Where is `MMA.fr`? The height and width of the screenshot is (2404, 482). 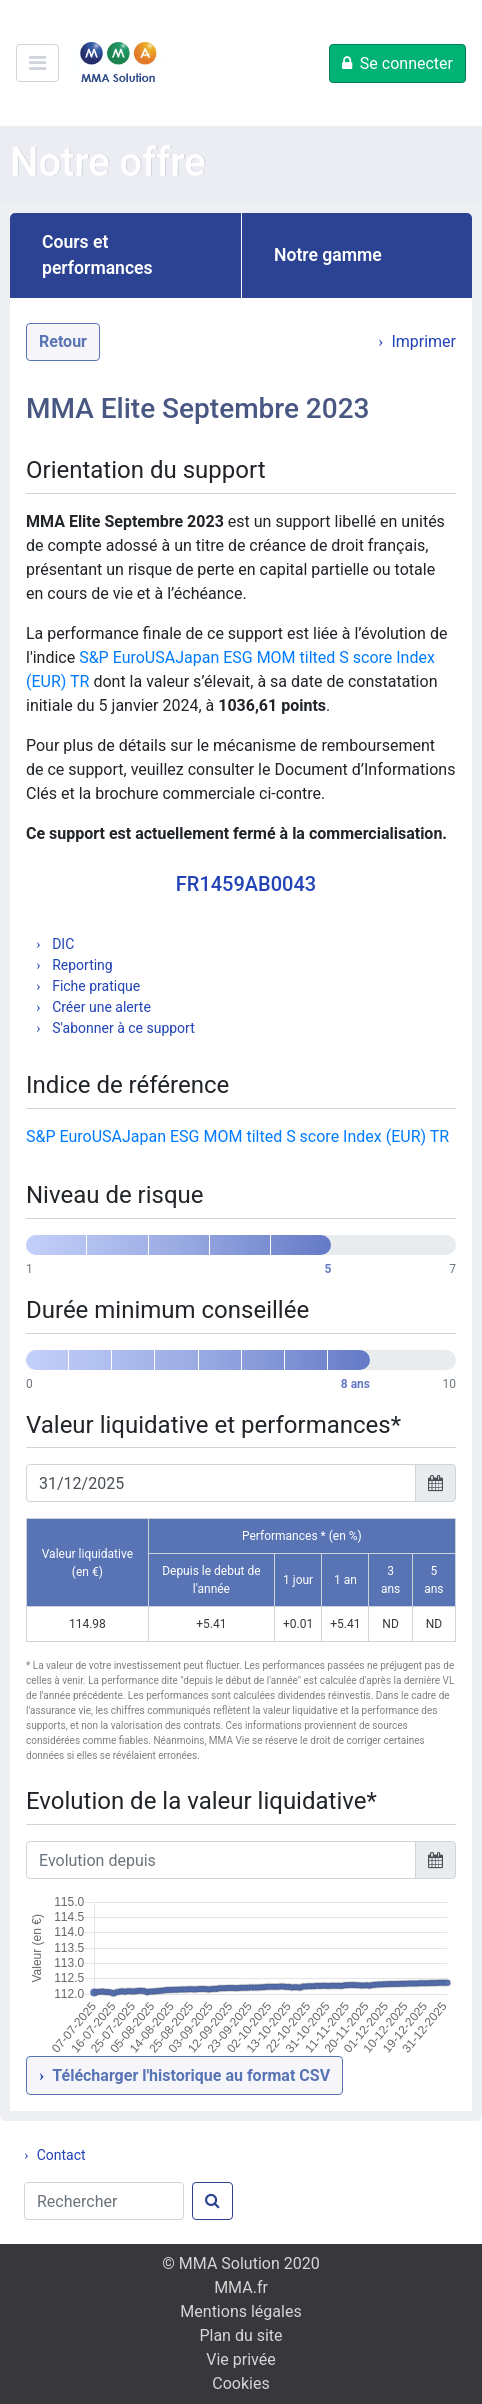 MMA.fr is located at coordinates (241, 2287).